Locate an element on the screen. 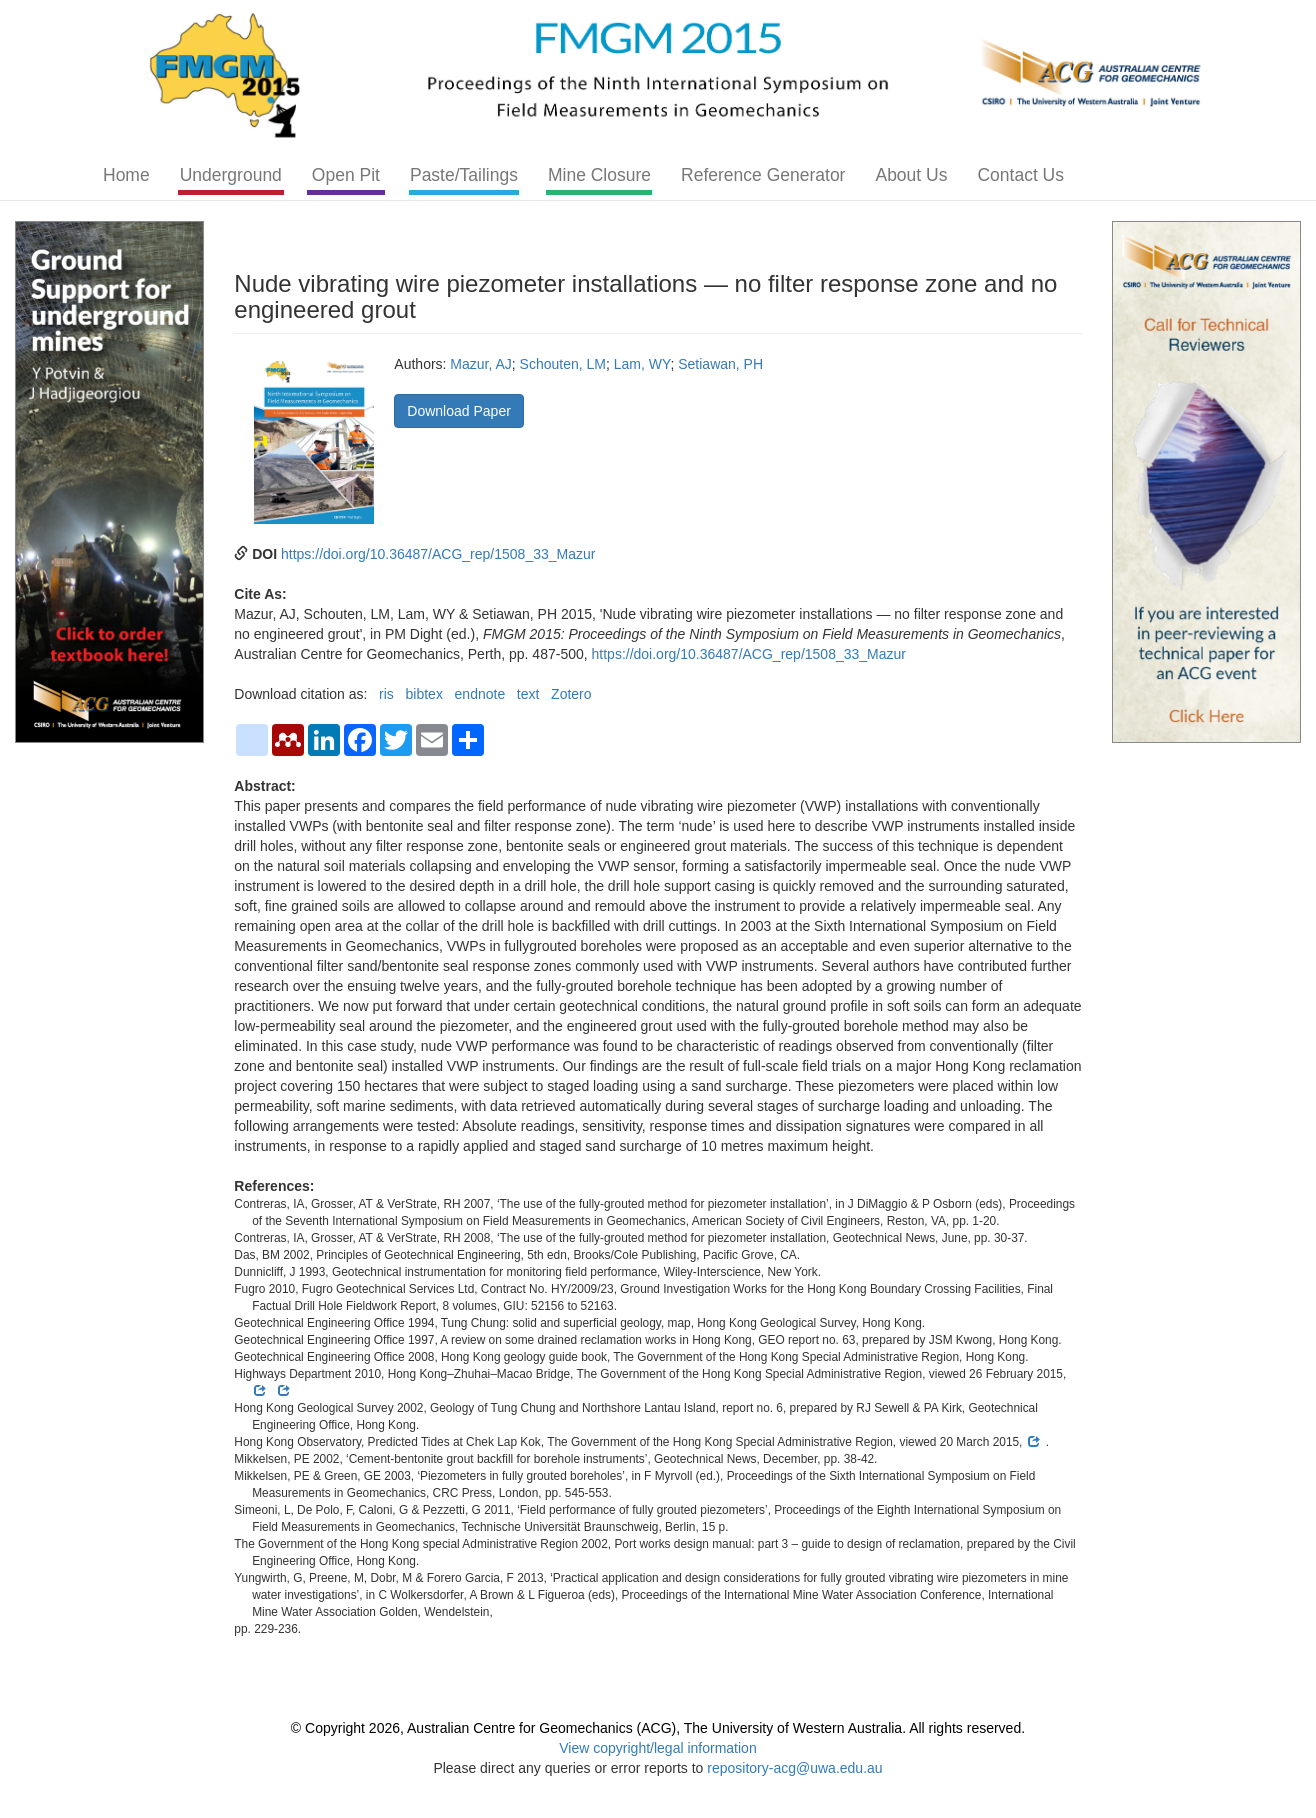 This screenshot has height=1818, width=1316. Open Pit is located at coordinates (346, 175).